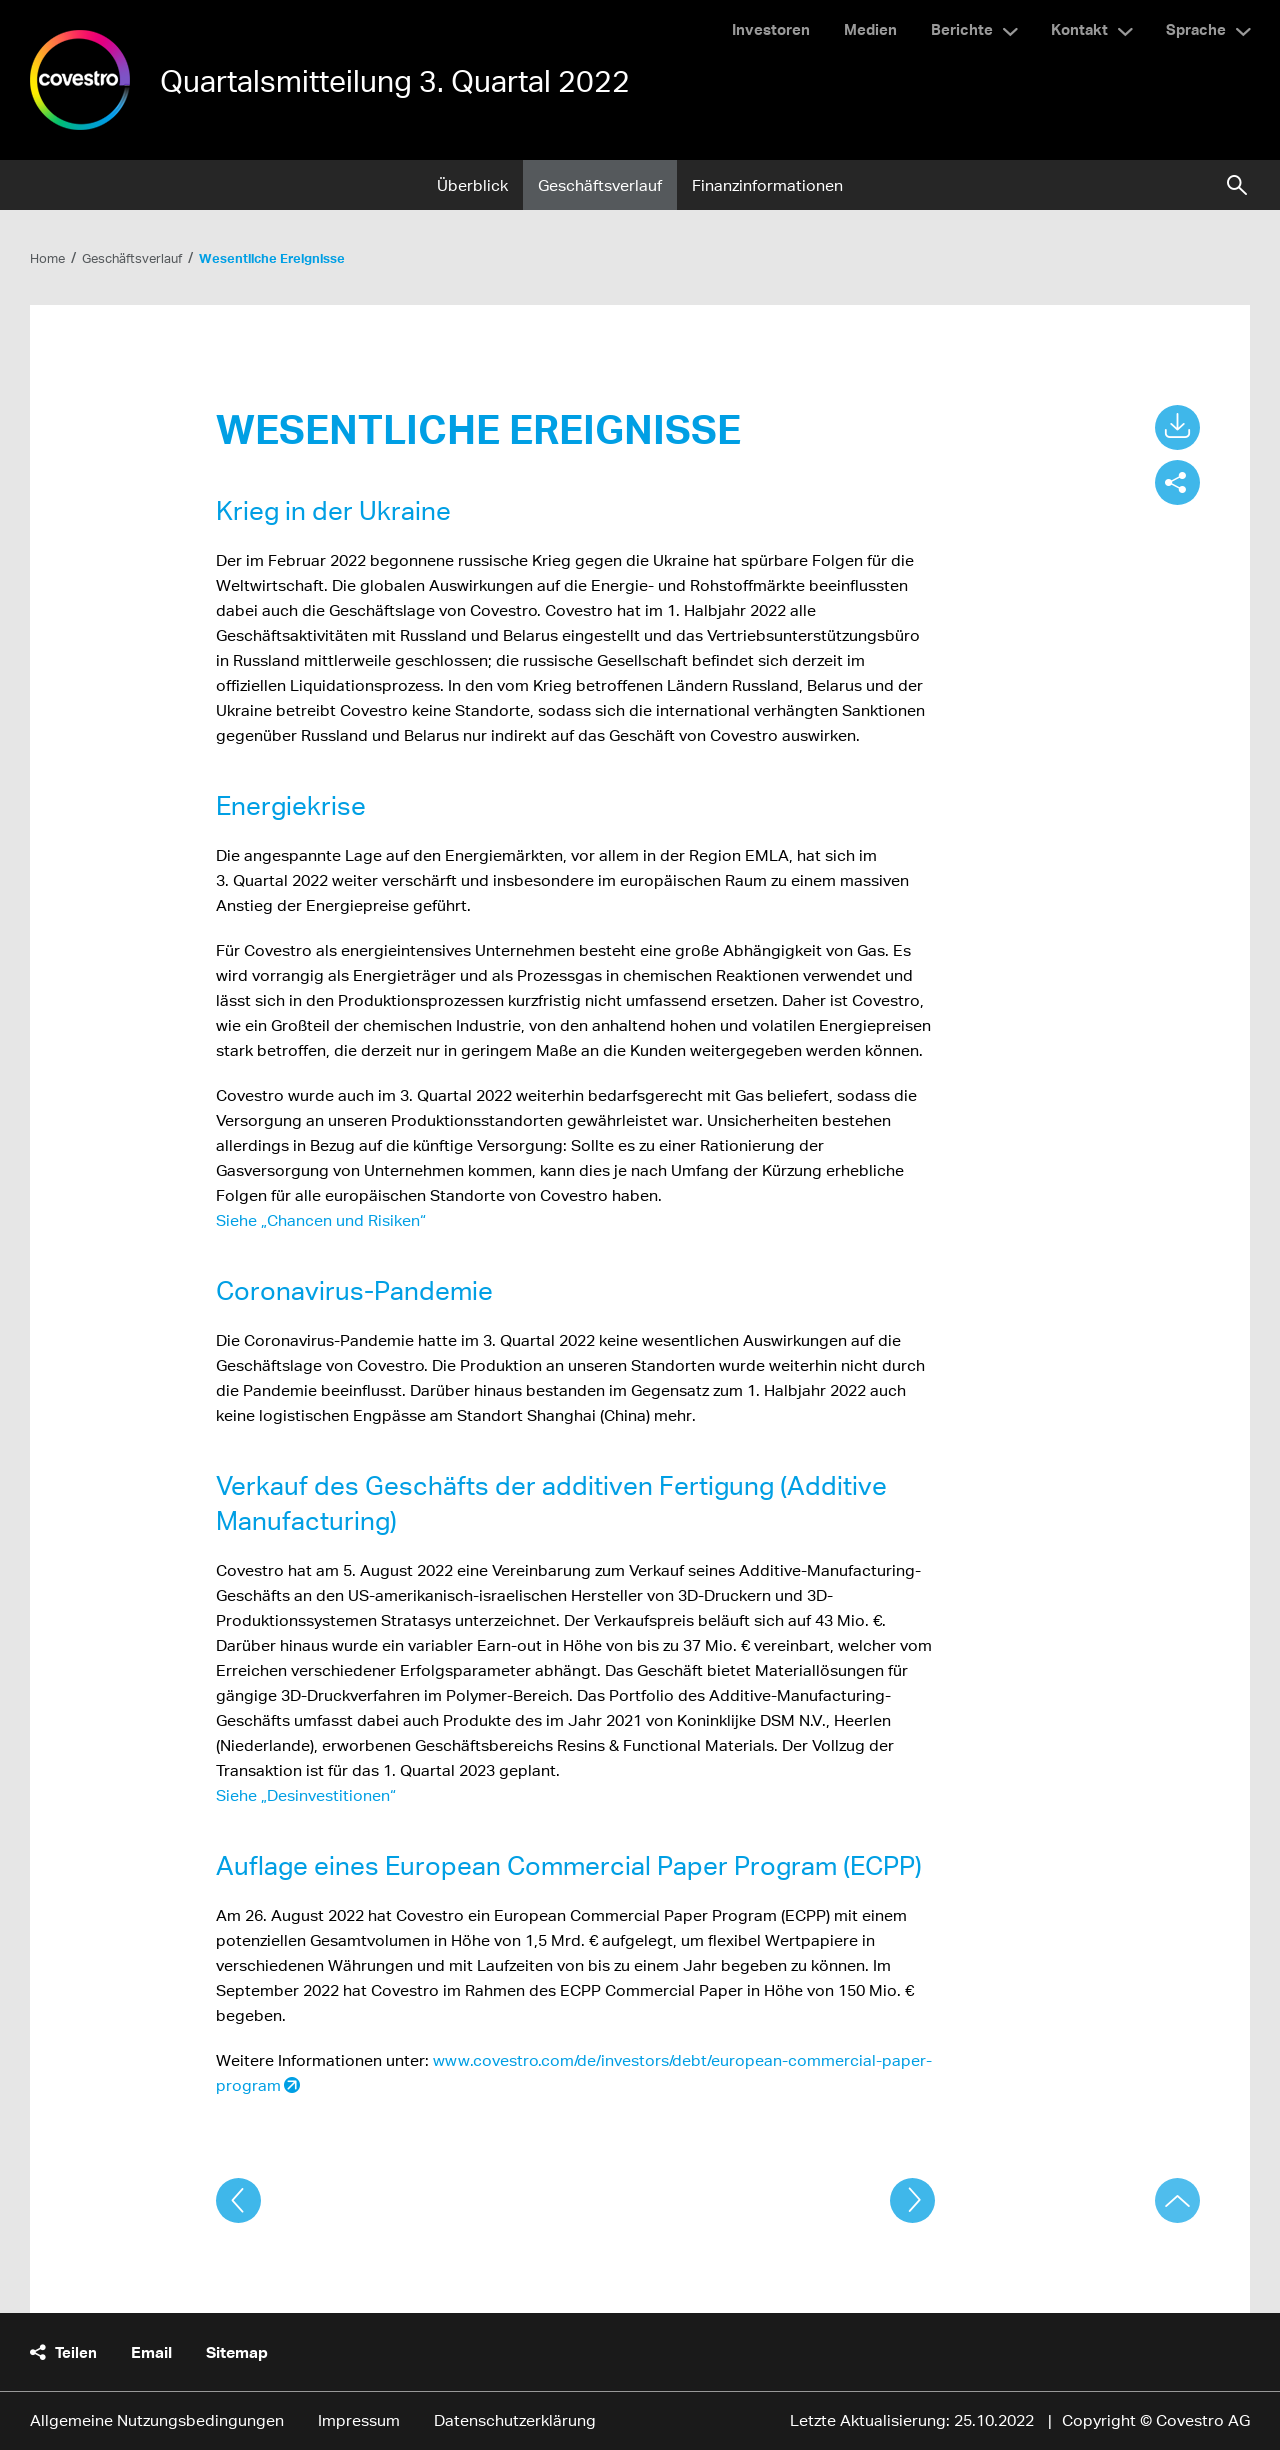  I want to click on Investoren, so click(771, 29).